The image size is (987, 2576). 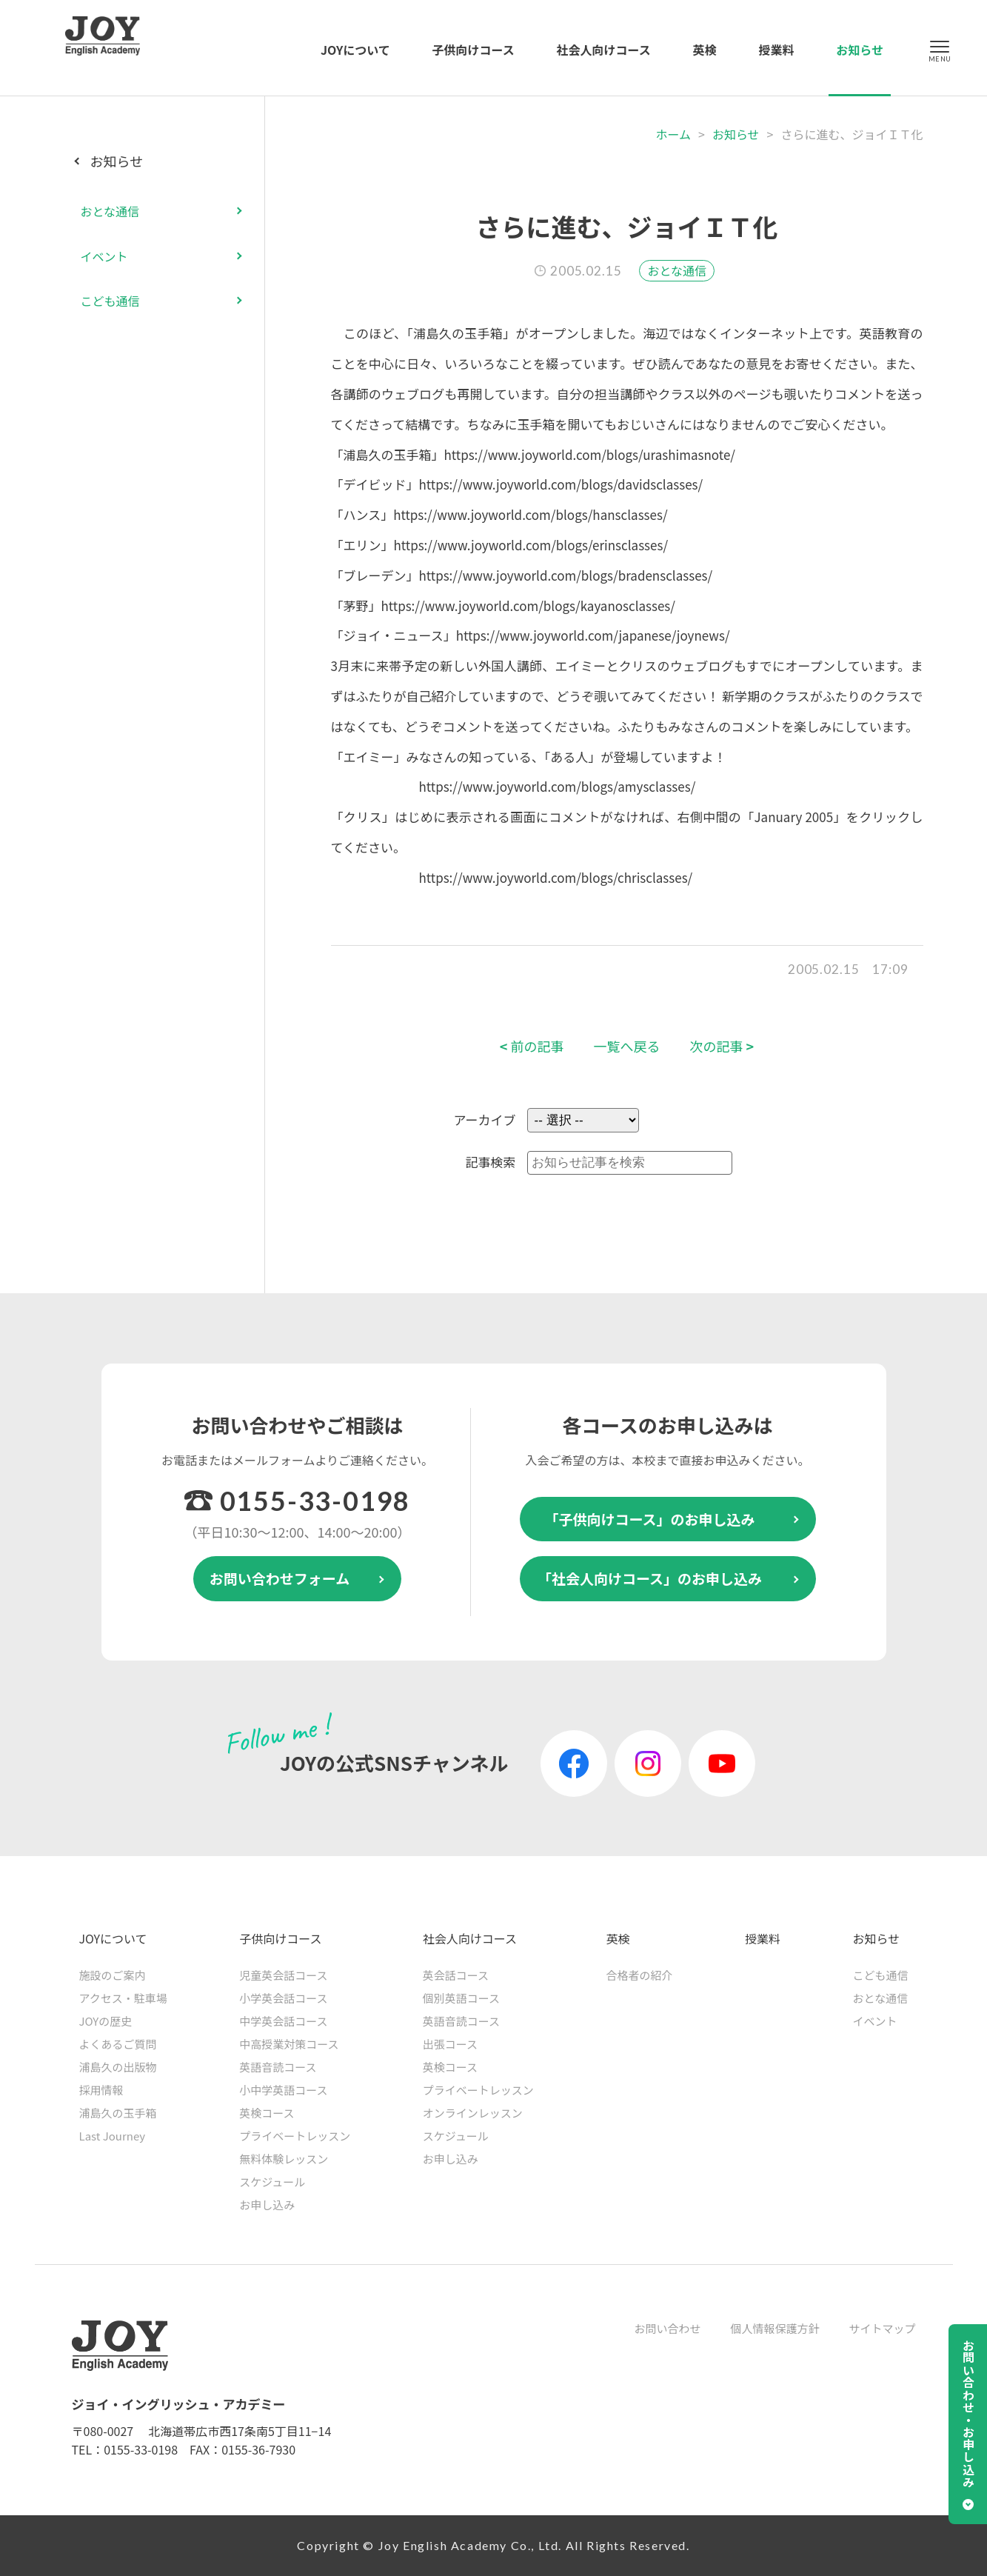 I want to click on 中高授業対策コース, so click(x=288, y=2044).